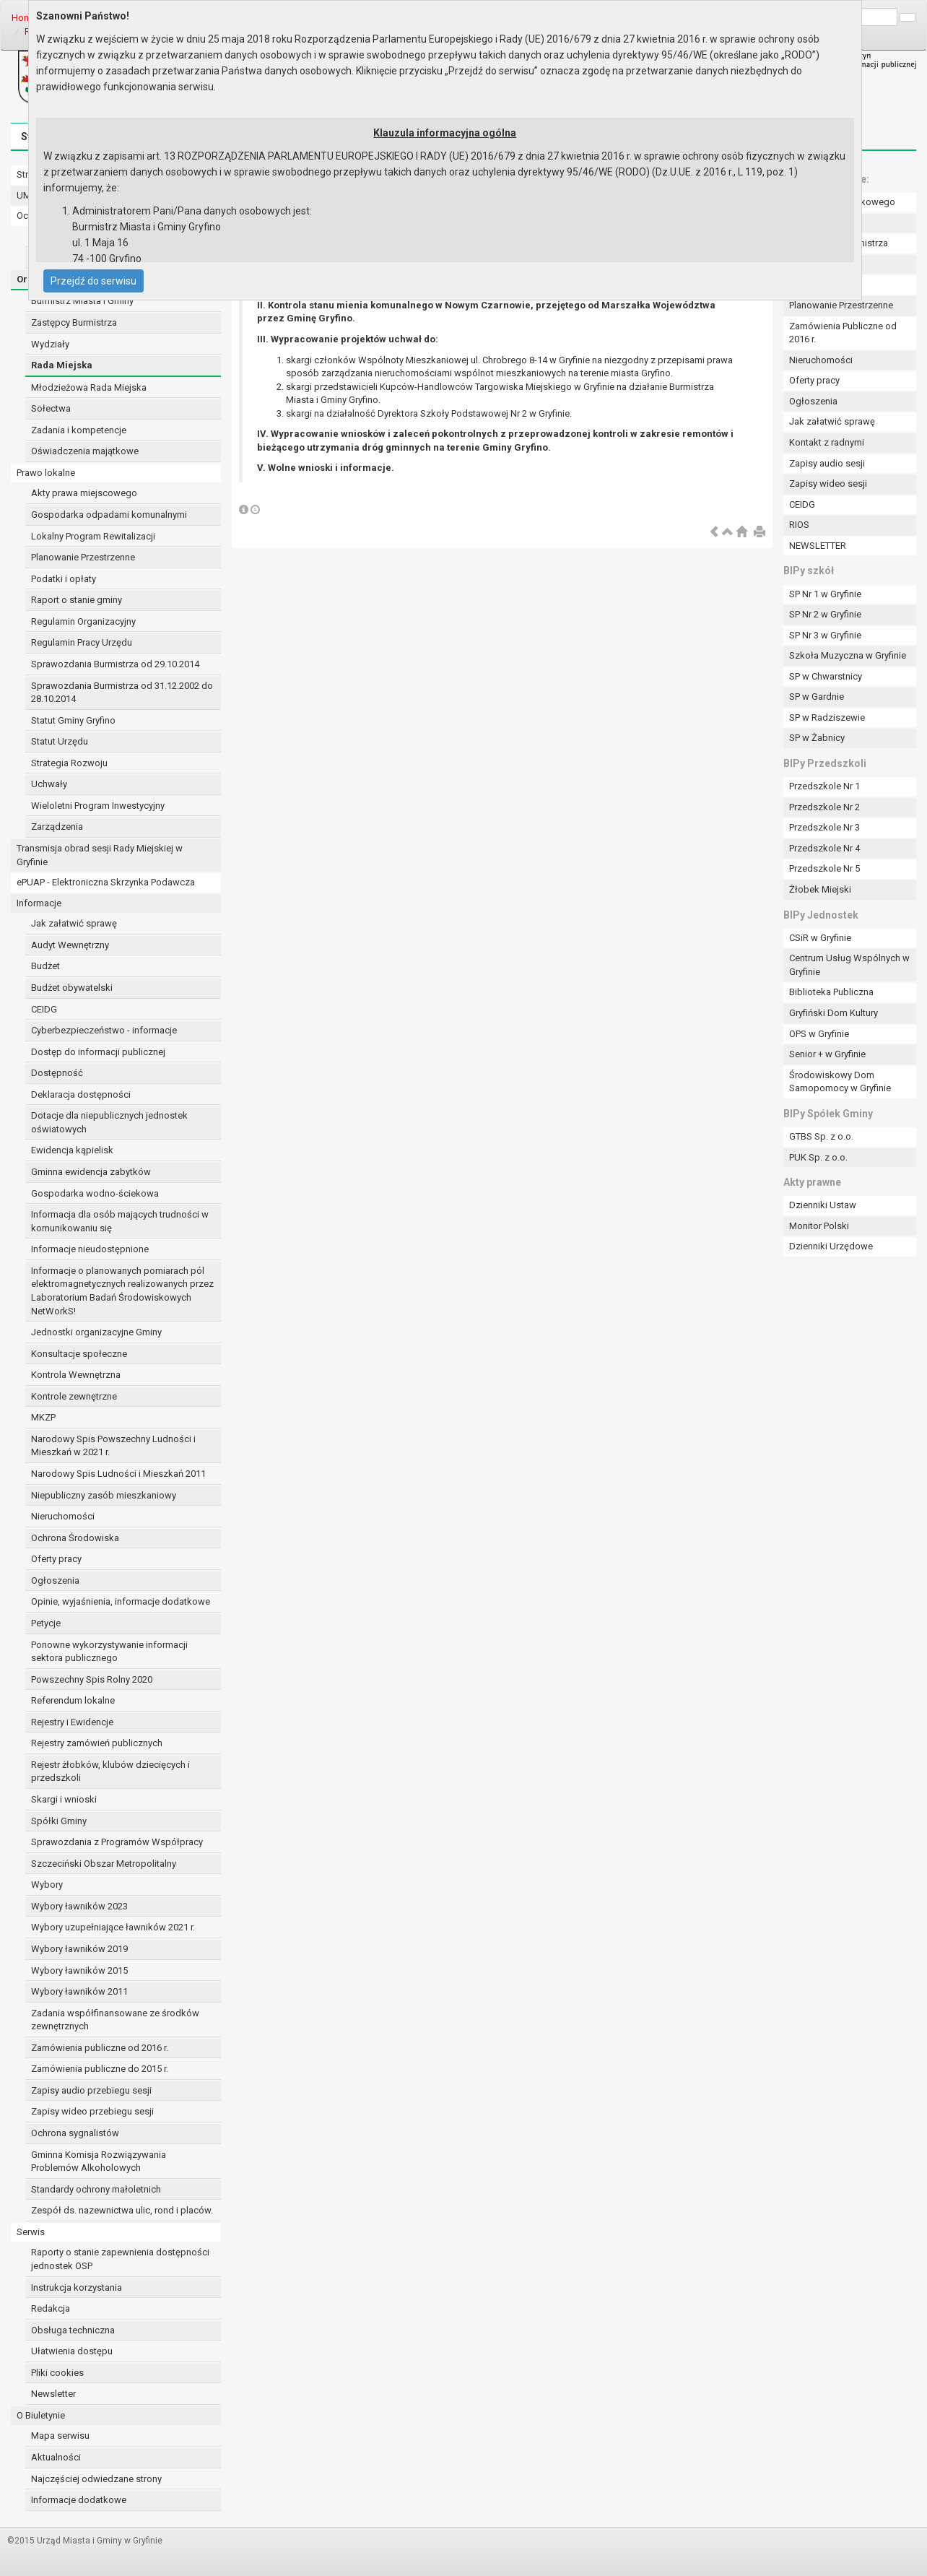 This screenshot has width=927, height=2576. Describe the element at coordinates (51, 408) in the screenshot. I see `Sołectwa` at that location.